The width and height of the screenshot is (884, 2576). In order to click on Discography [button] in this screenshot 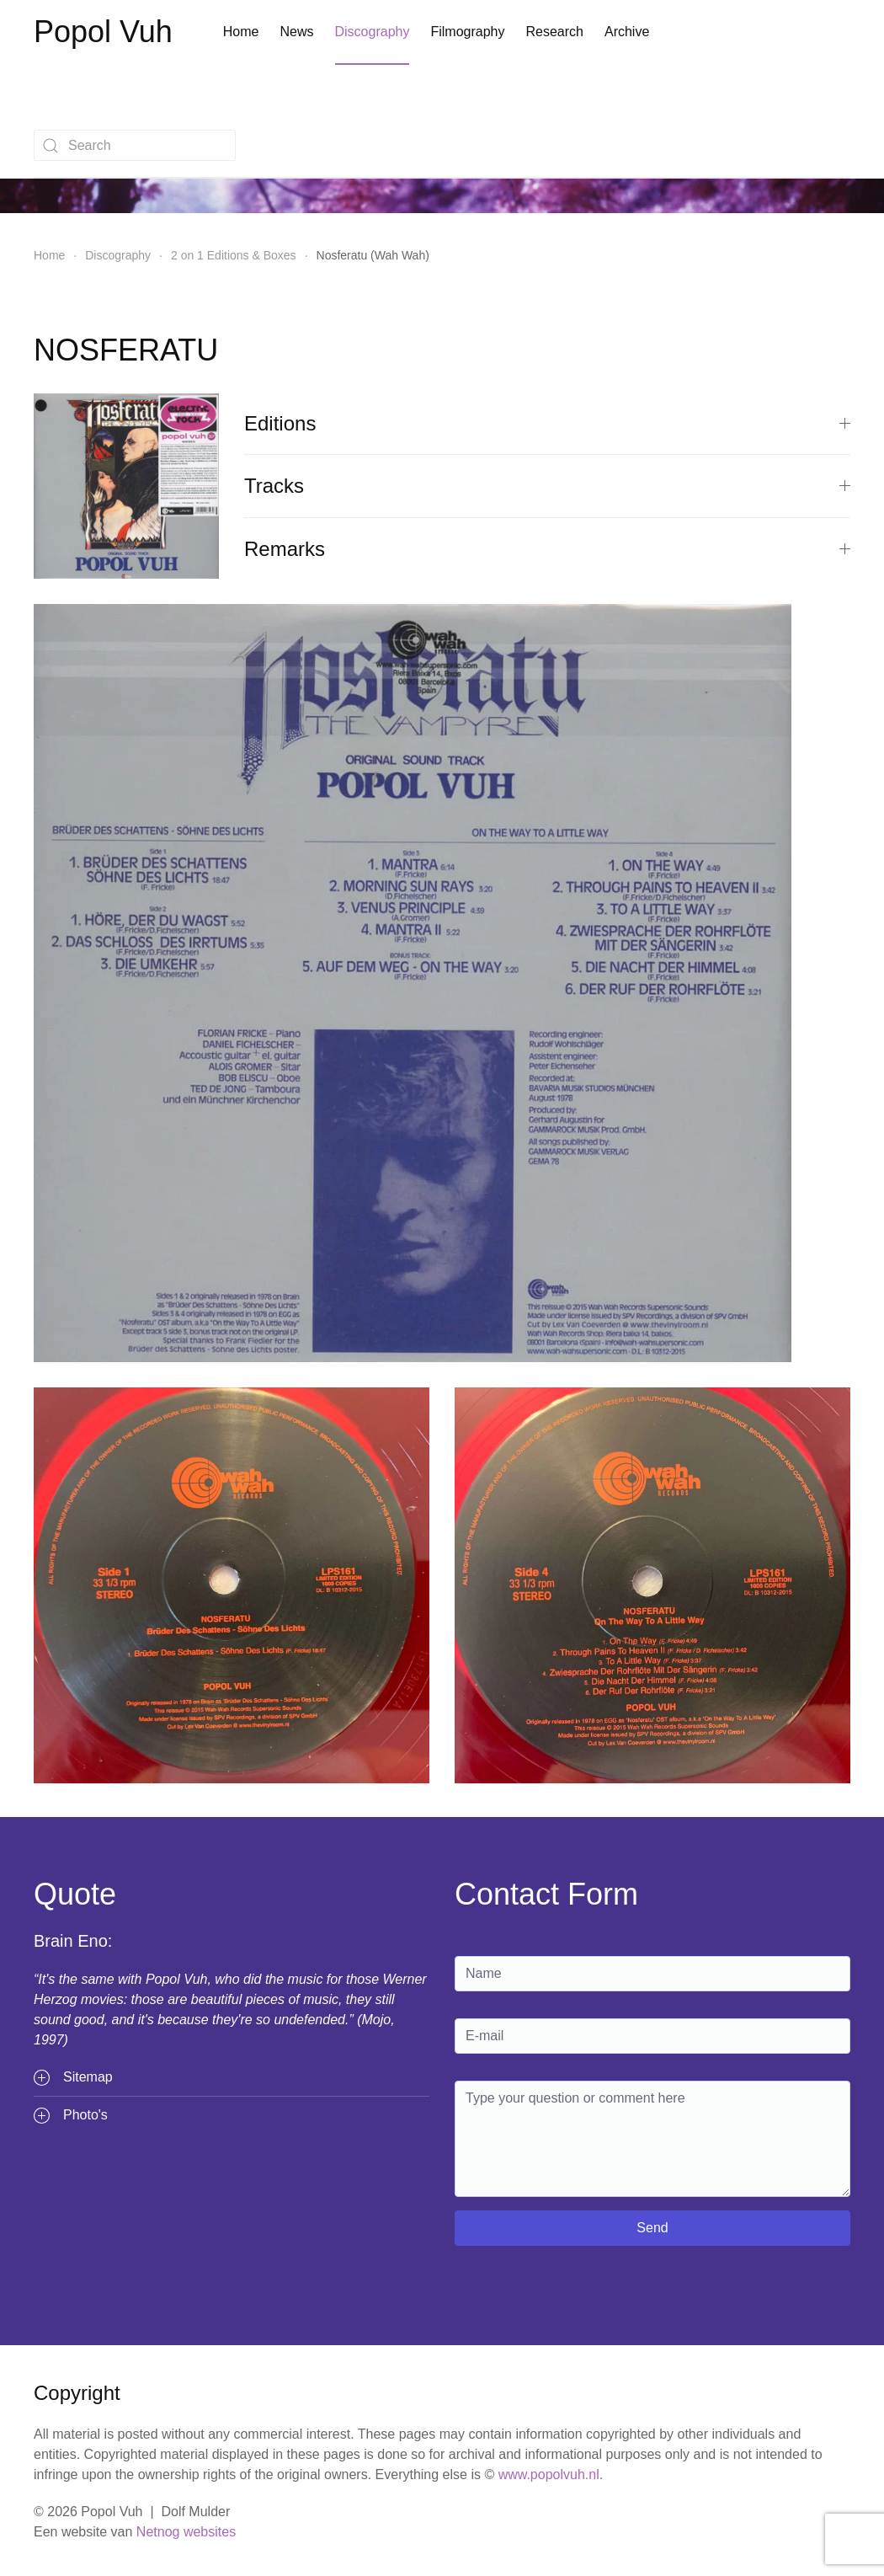, I will do `click(372, 31)`.